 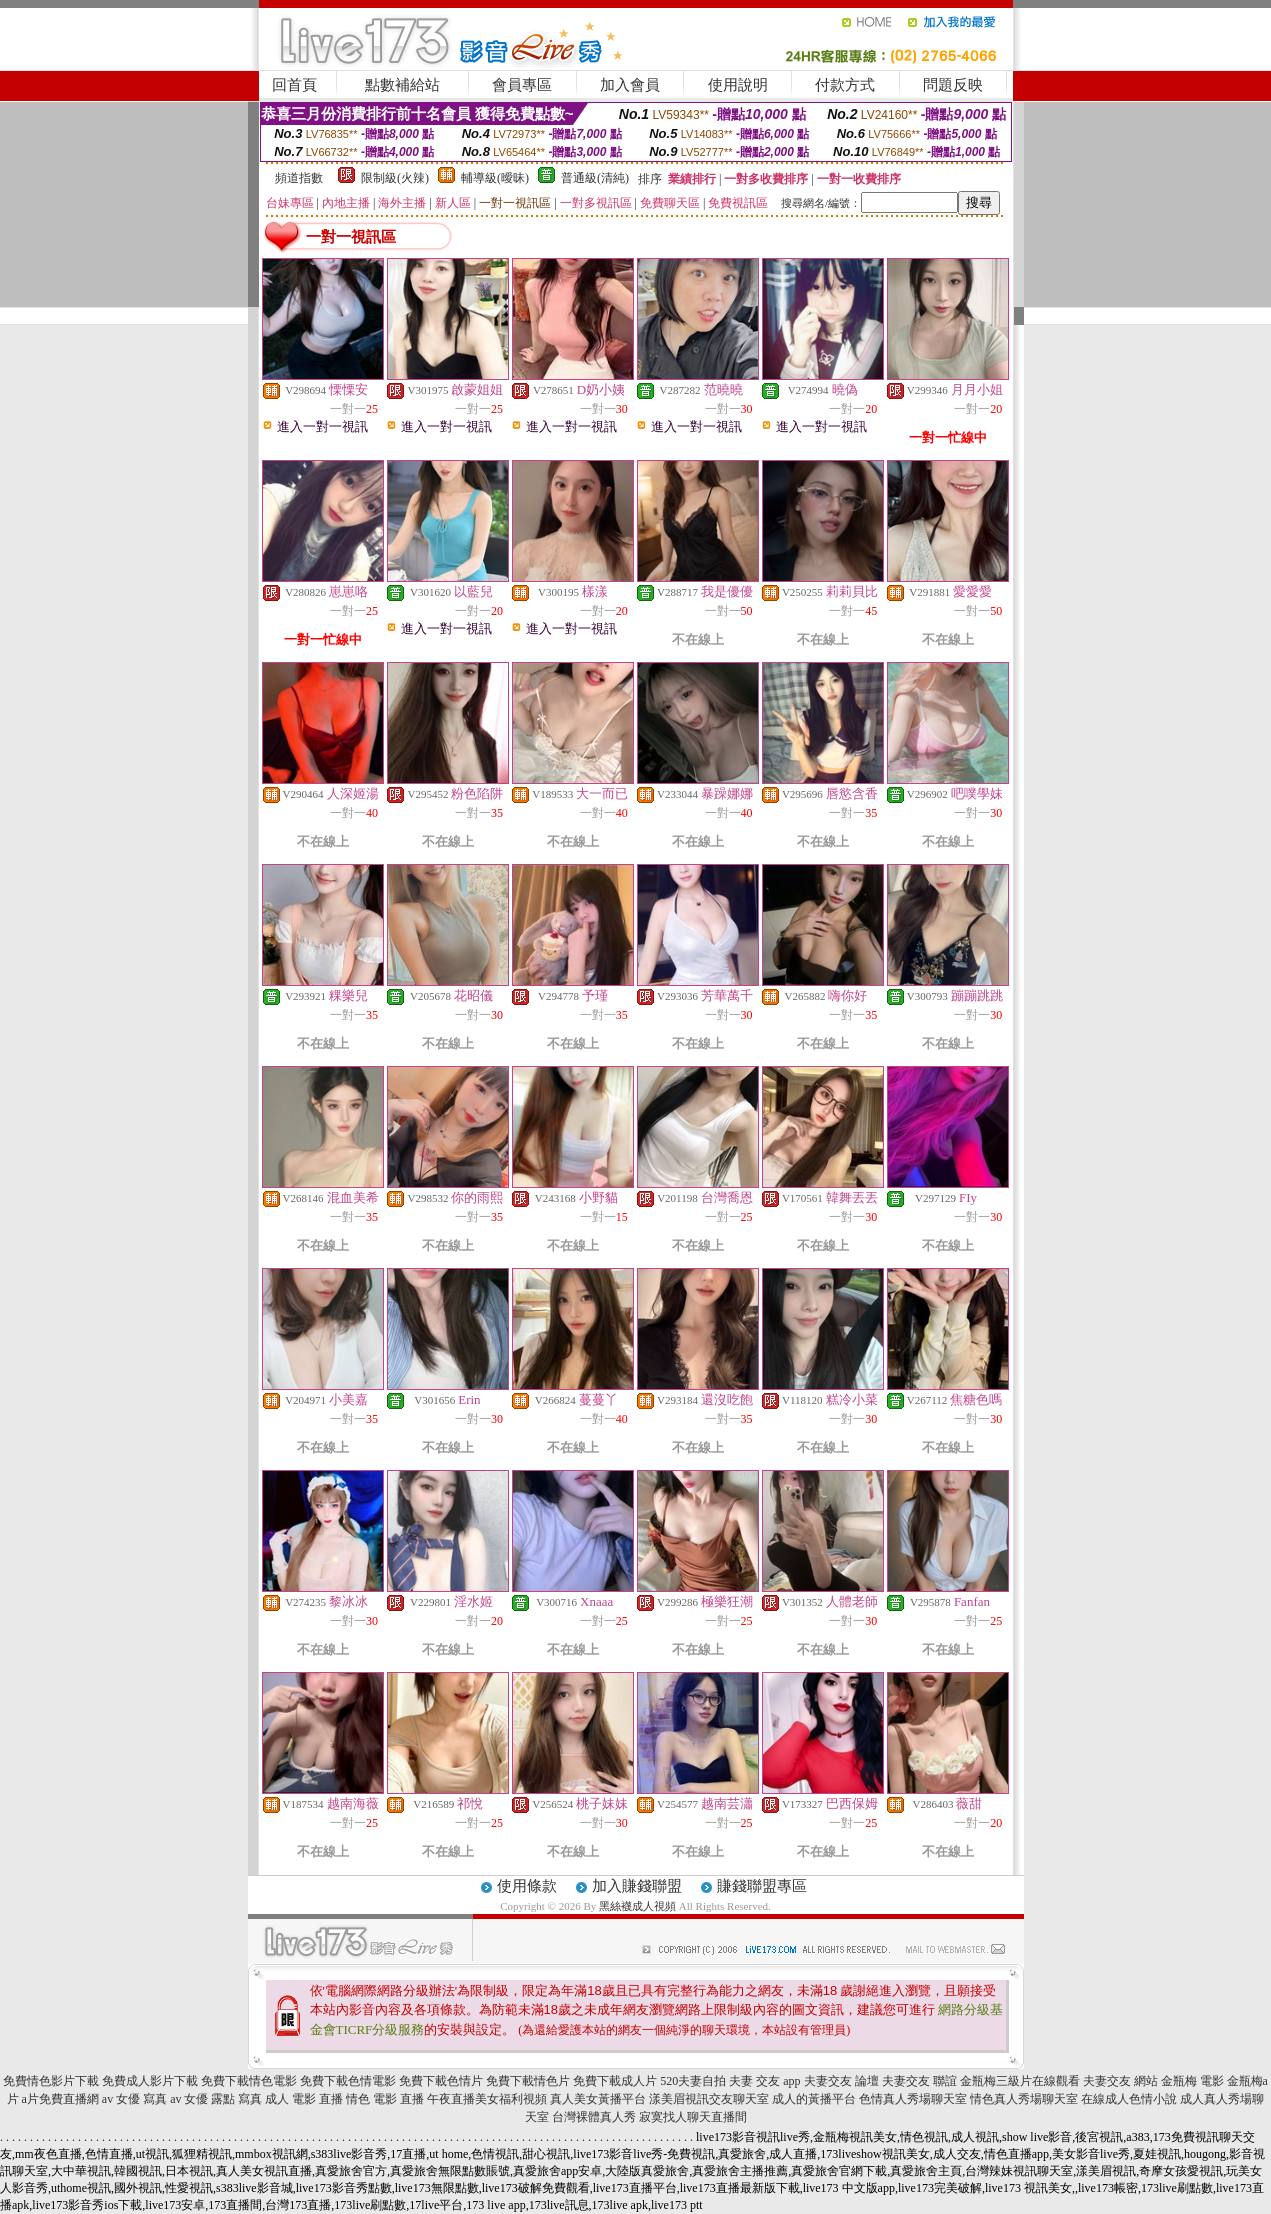 I want to click on 輔導級(曖昧), so click(x=495, y=178).